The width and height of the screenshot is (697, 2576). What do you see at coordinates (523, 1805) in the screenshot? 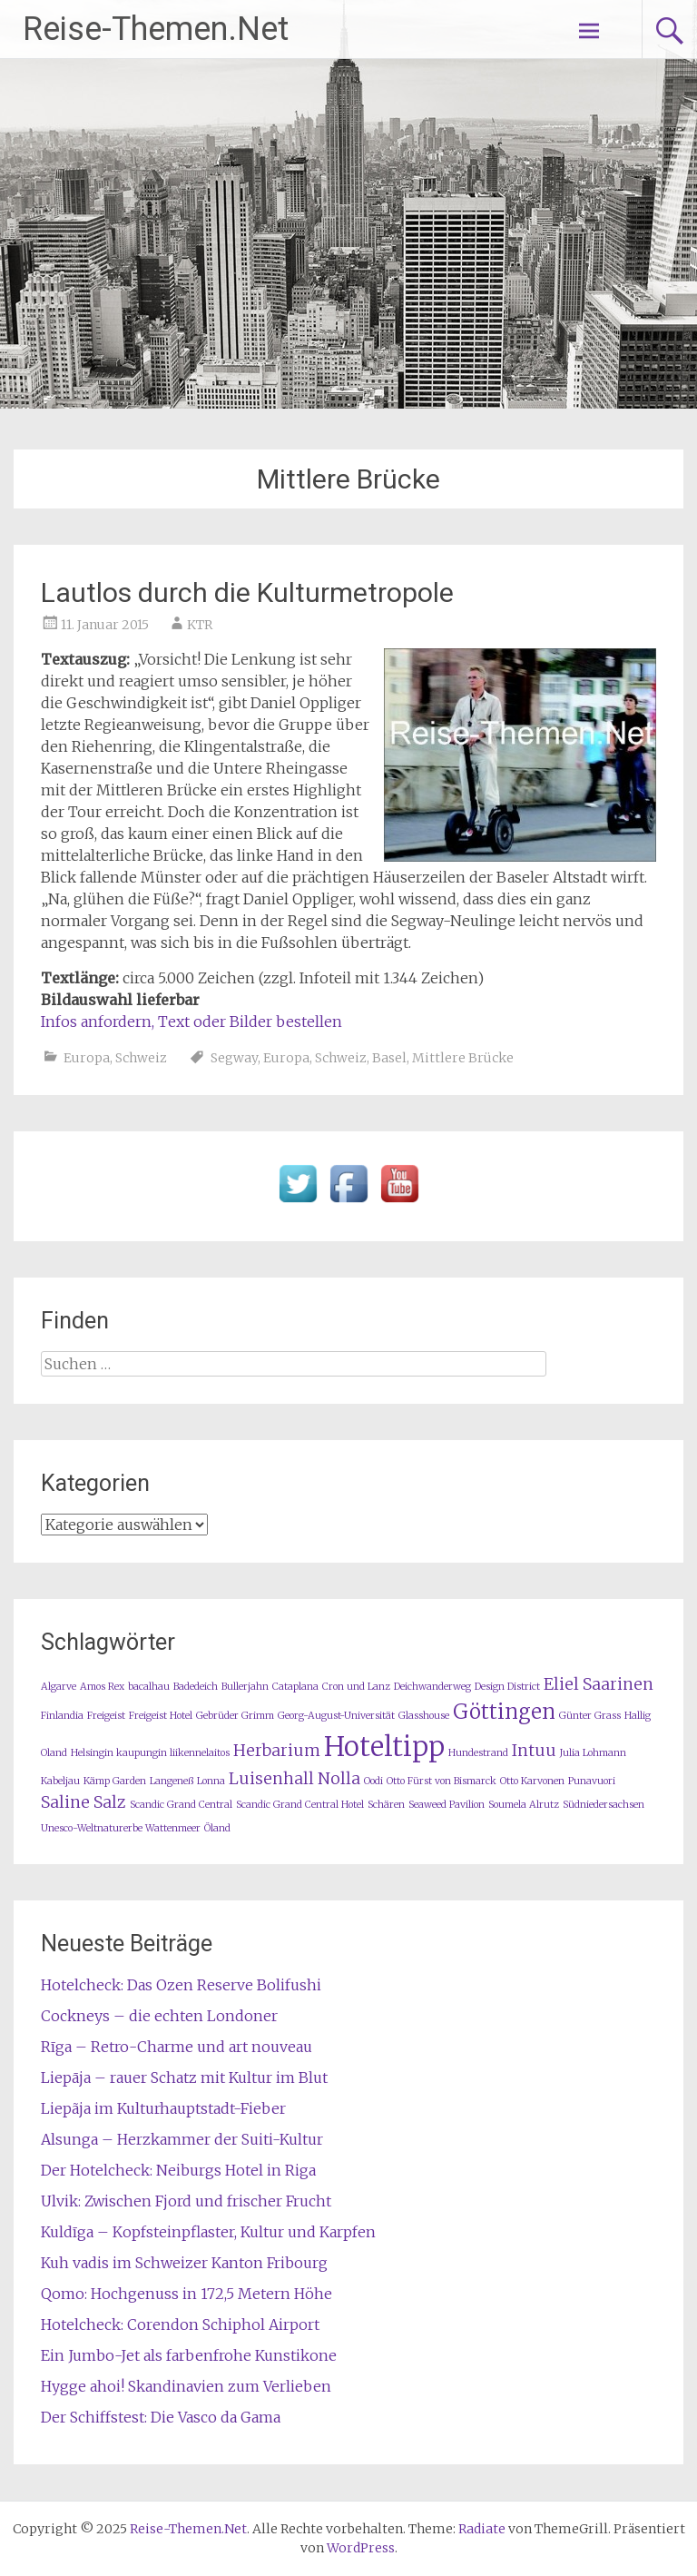
I see `Soumela Alrutz [Soumela Alrutz (1 Eintrag)]` at bounding box center [523, 1805].